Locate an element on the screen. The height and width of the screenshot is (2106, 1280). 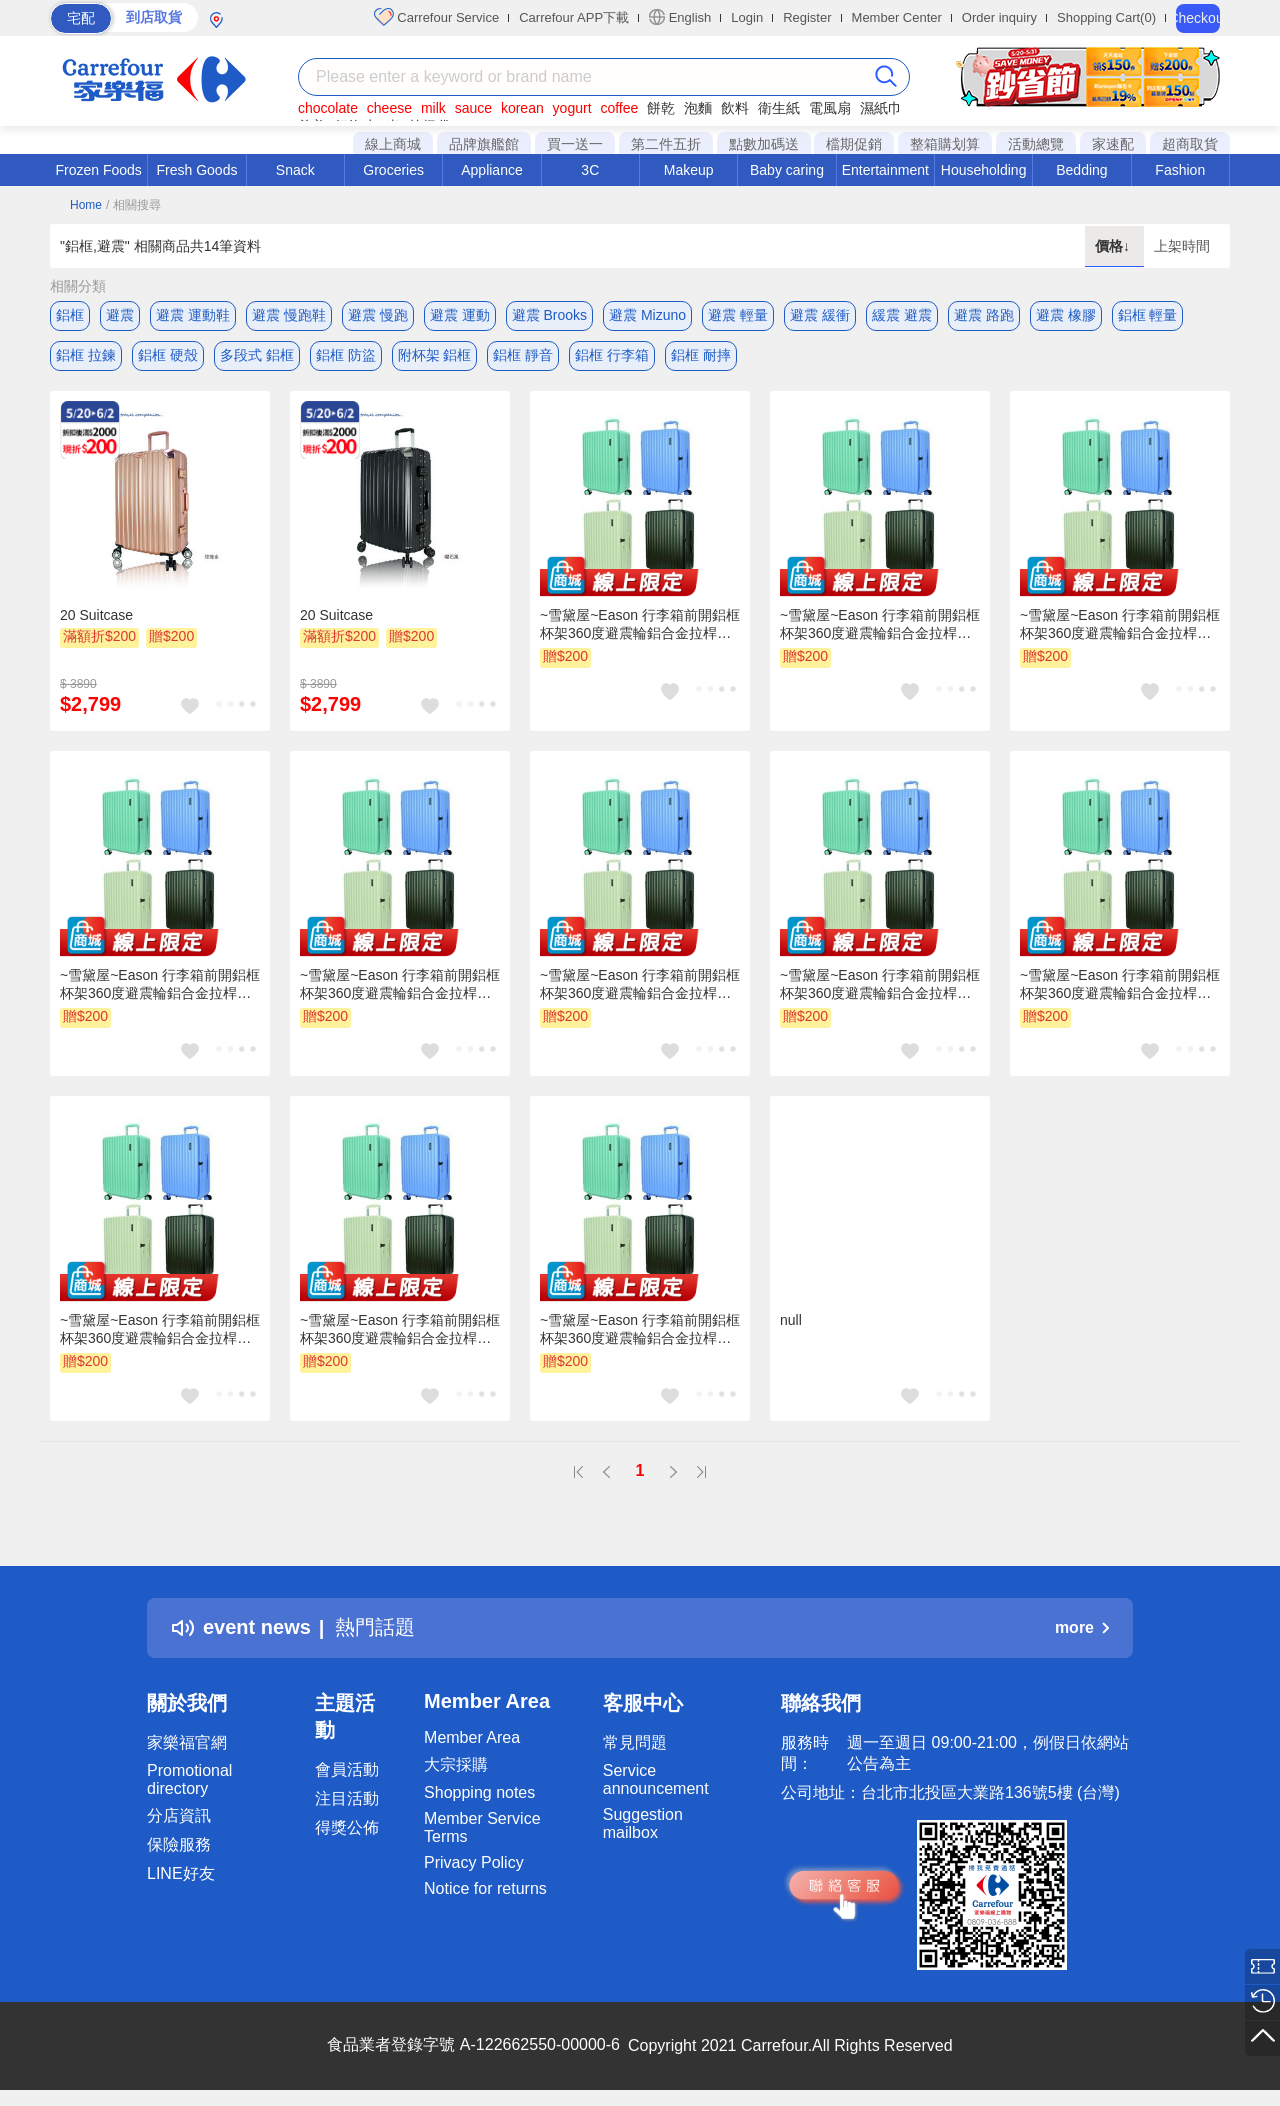
Baby caring is located at coordinates (787, 170).